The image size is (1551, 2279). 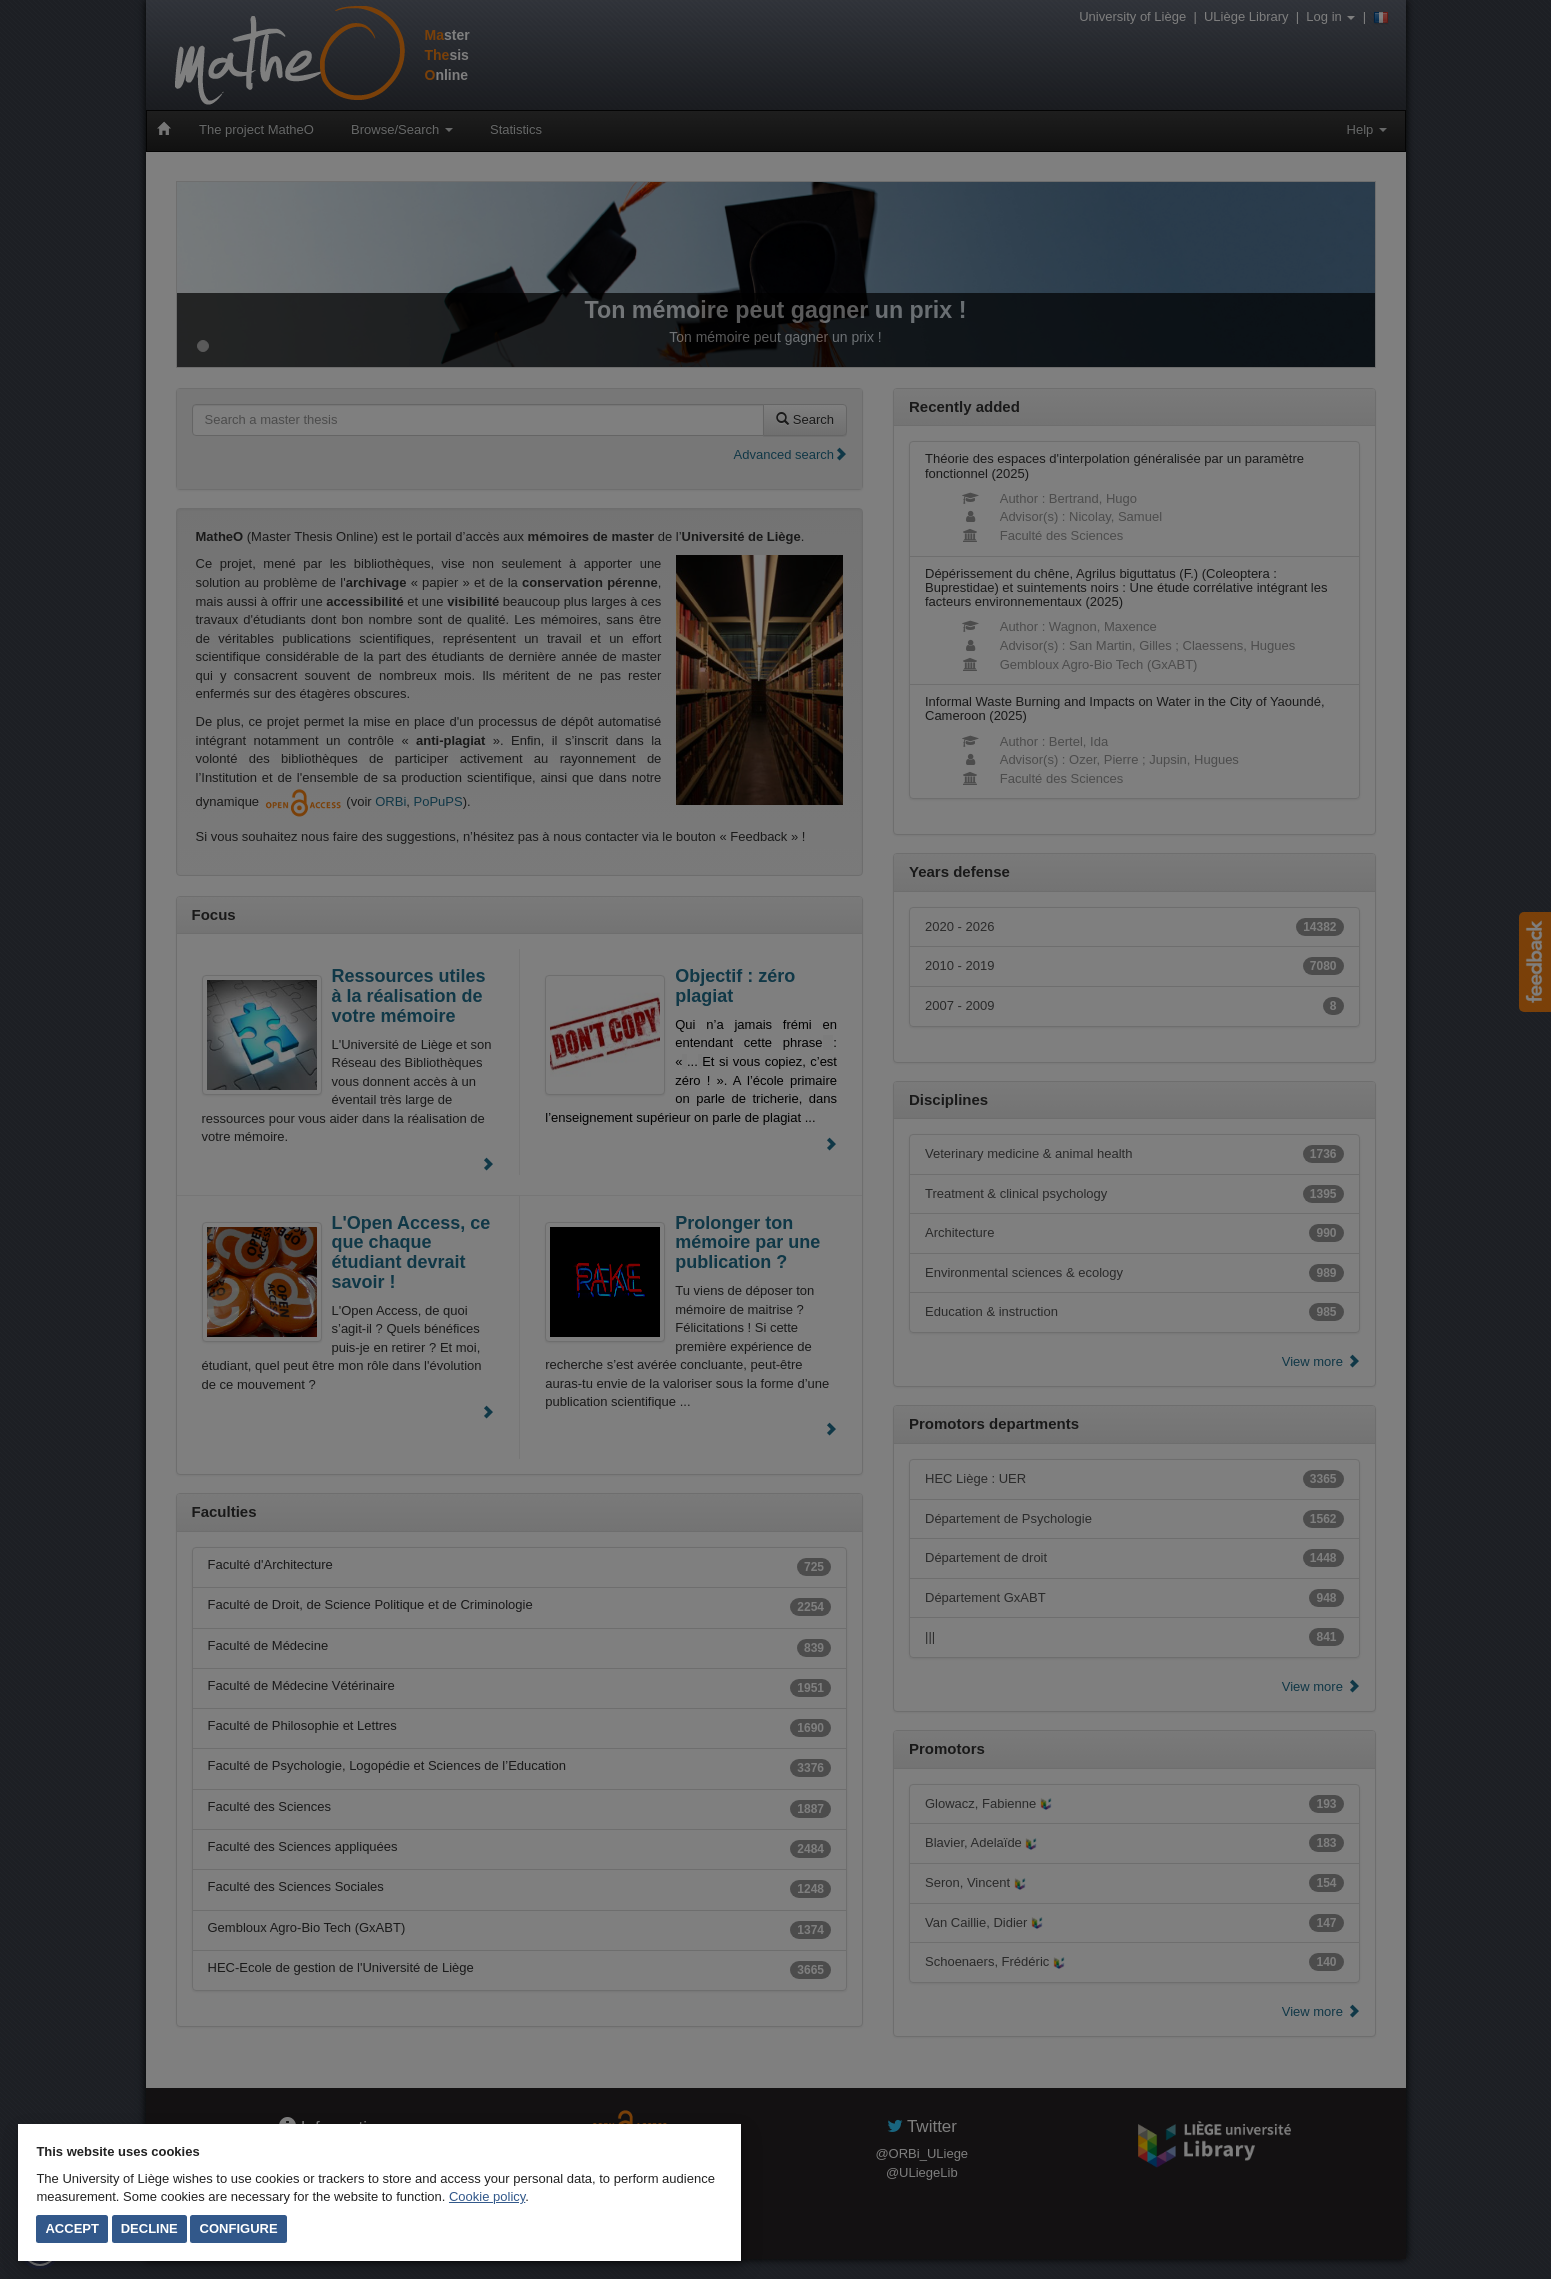 What do you see at coordinates (71, 2228) in the screenshot?
I see `Accept` at bounding box center [71, 2228].